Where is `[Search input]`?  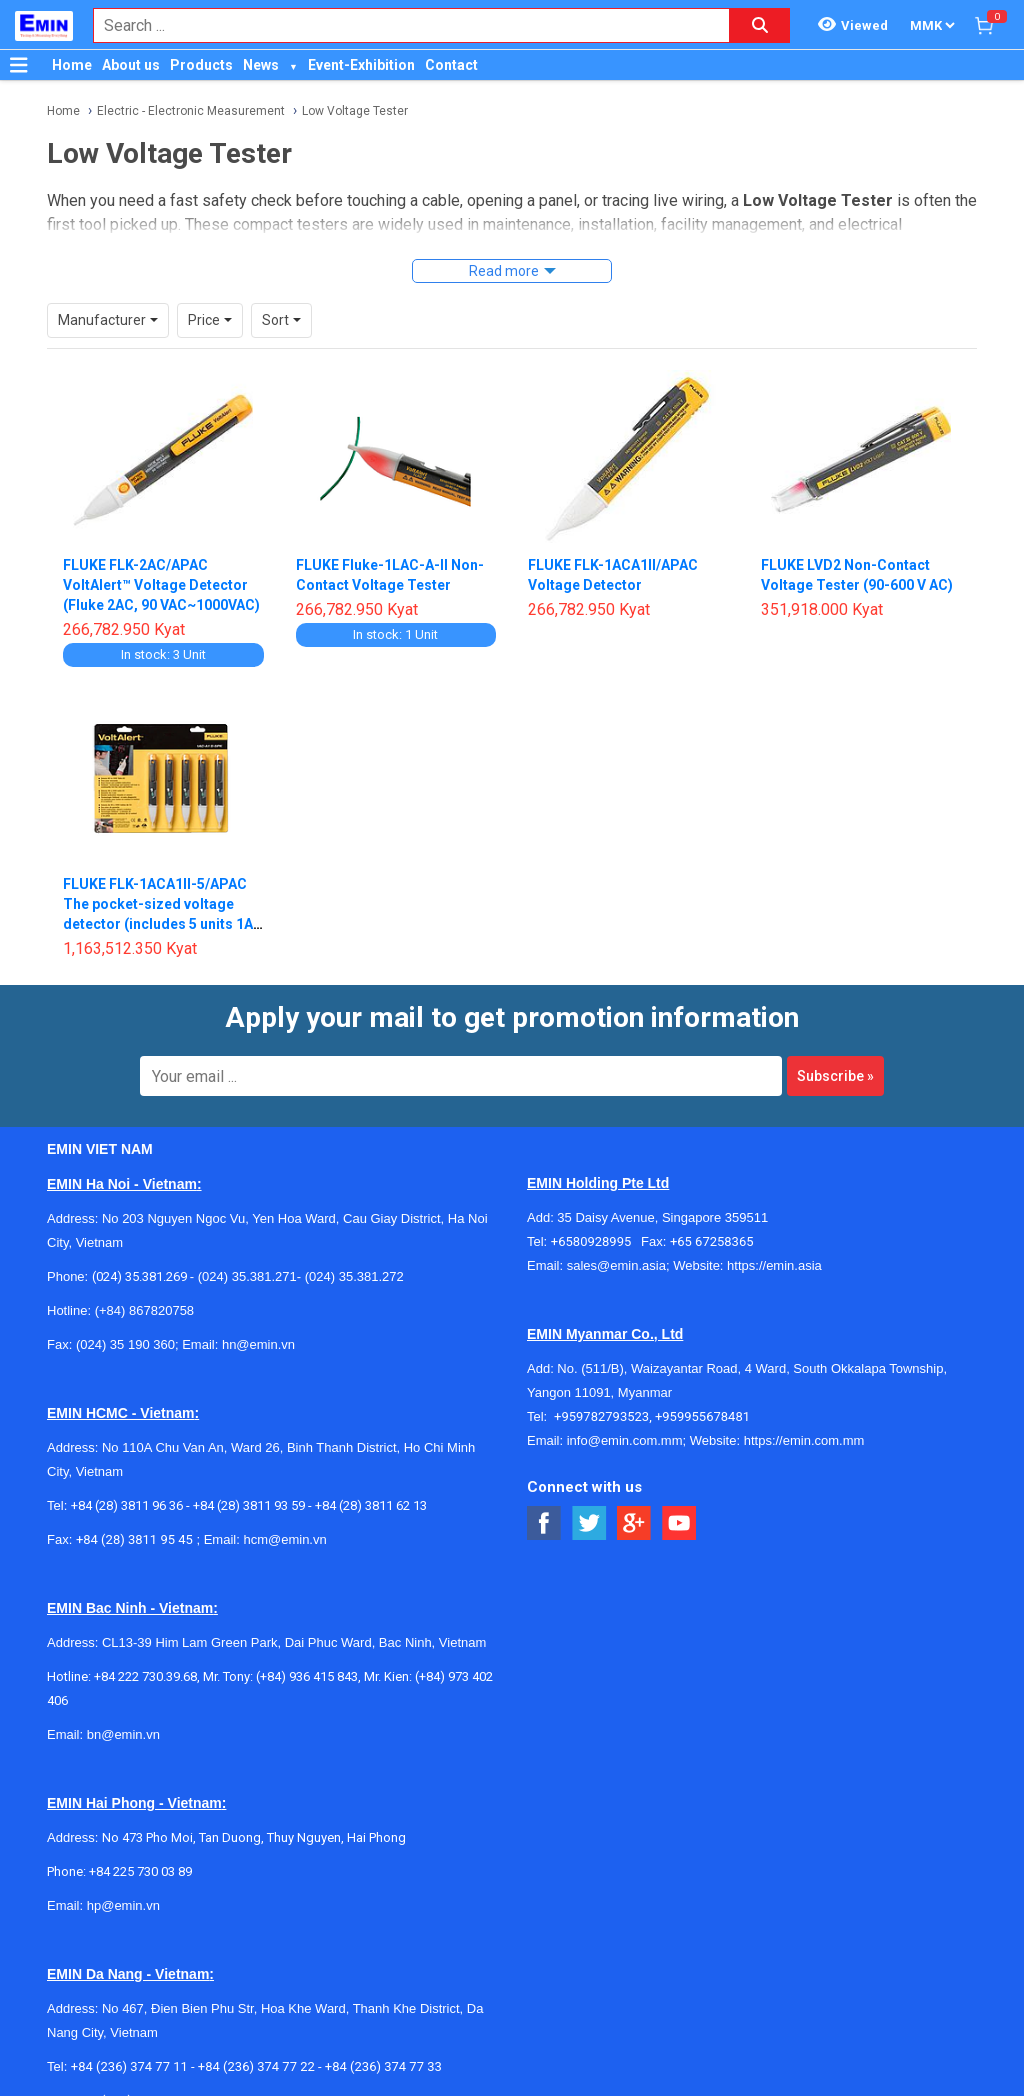
[Search input] is located at coordinates (401, 25).